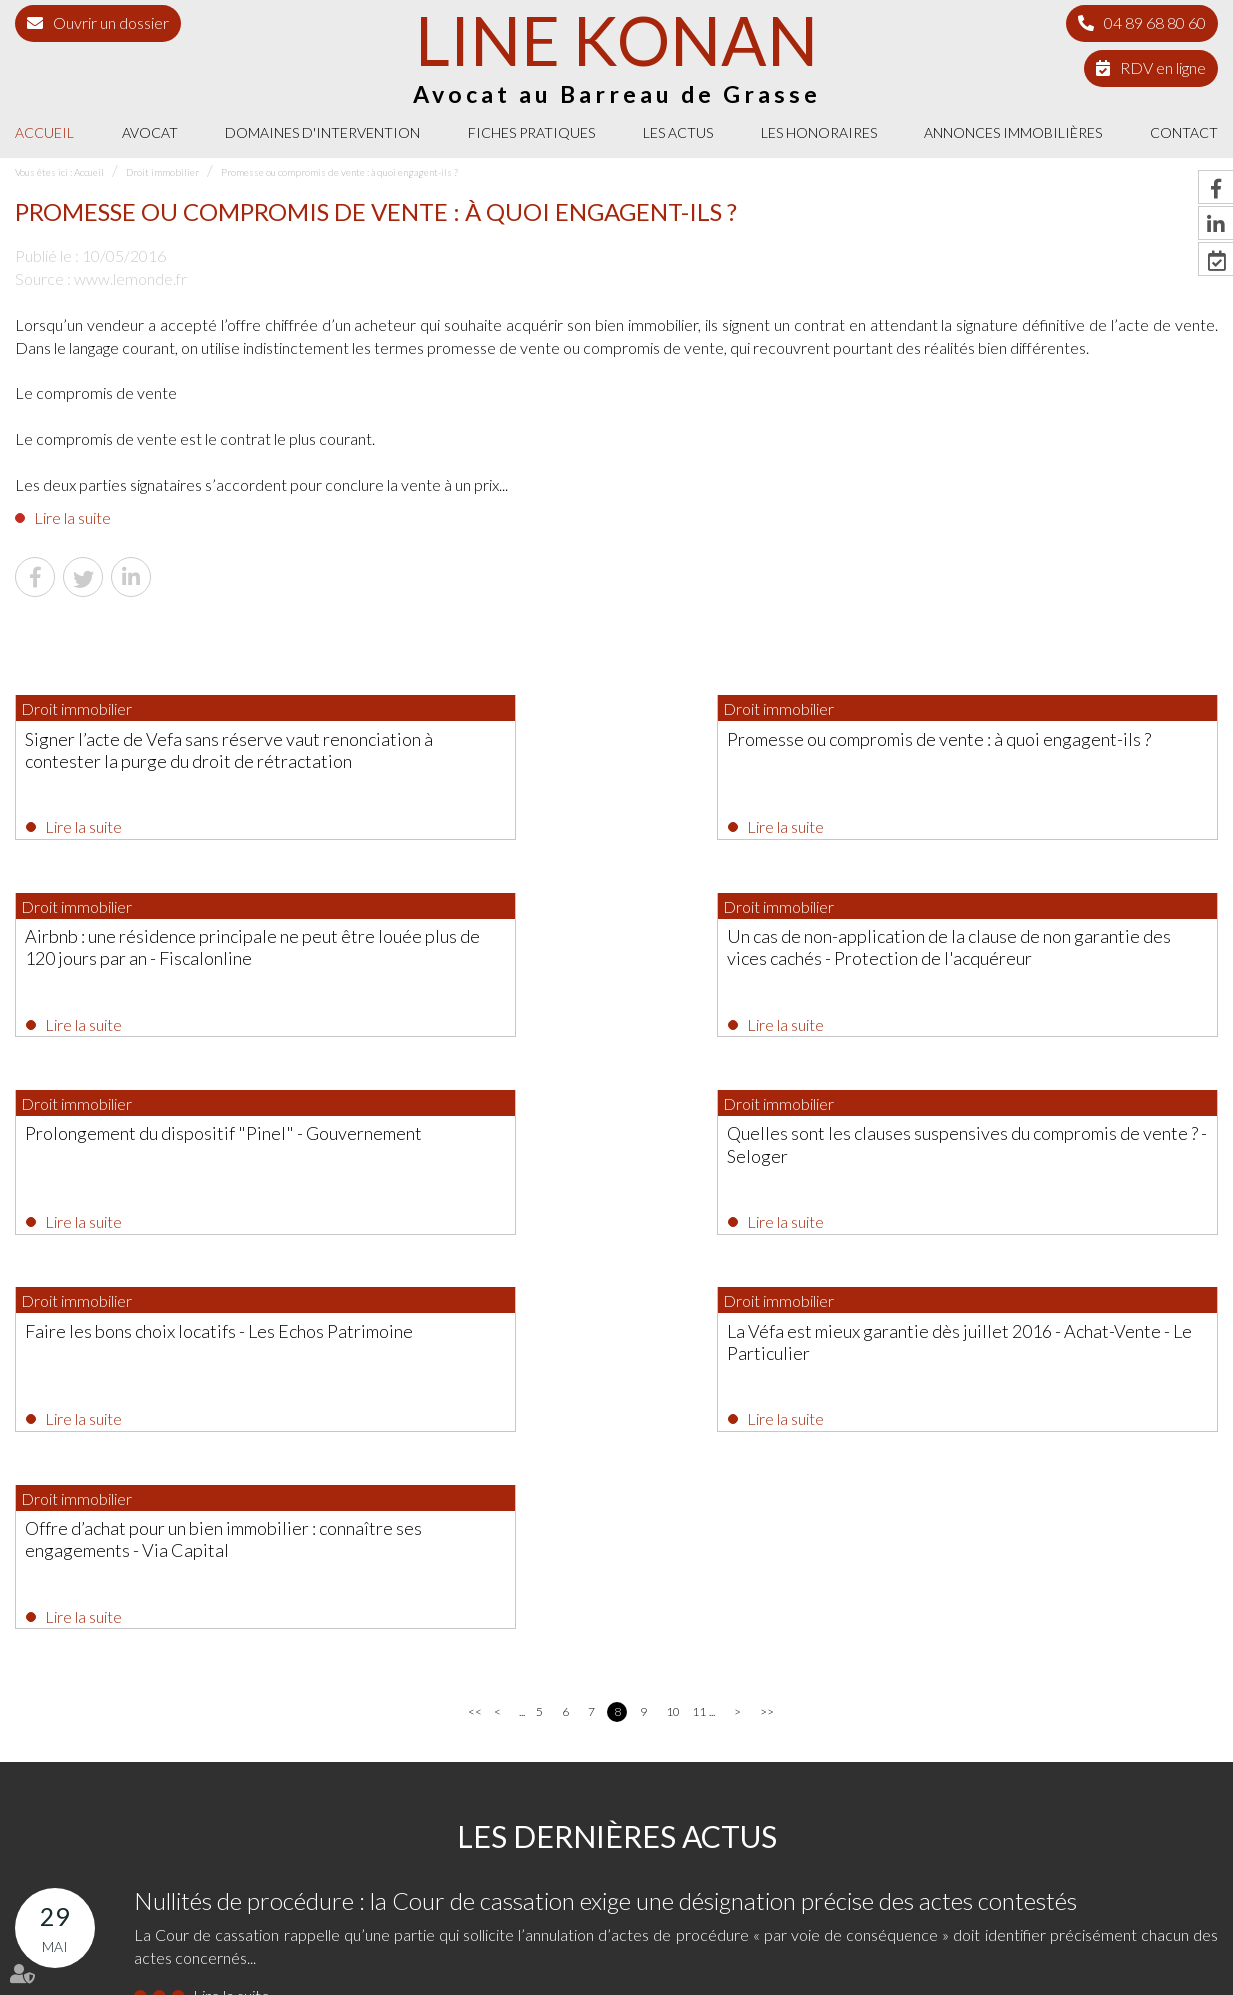 The image size is (1233, 1995). What do you see at coordinates (698, 1336) in the screenshot?
I see `11` at bounding box center [698, 1336].